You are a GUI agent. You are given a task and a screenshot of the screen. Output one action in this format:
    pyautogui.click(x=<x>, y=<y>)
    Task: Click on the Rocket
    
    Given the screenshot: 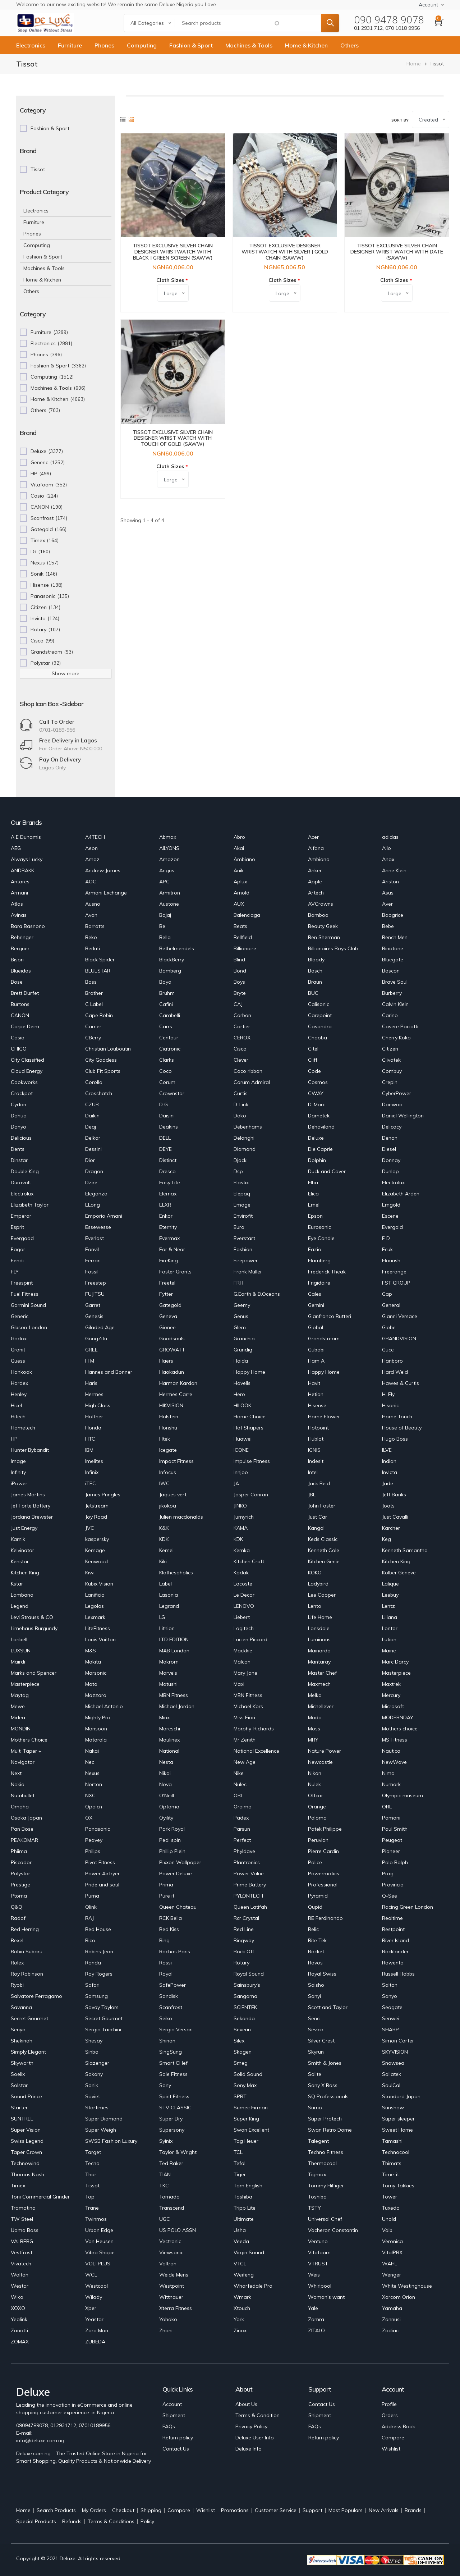 What is the action you would take?
    pyautogui.click(x=316, y=1951)
    